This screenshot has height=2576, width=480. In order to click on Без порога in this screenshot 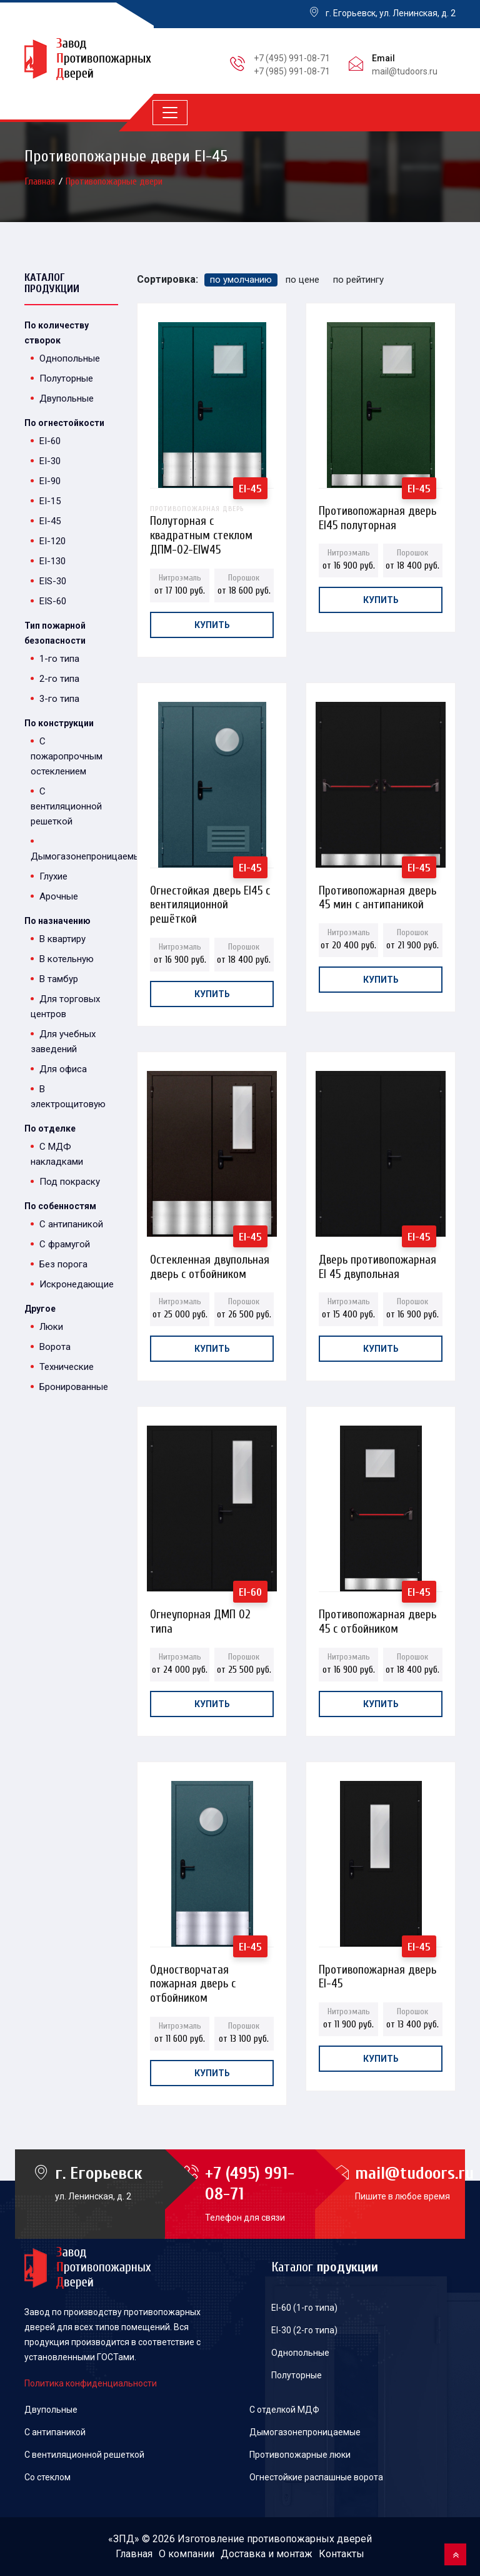, I will do `click(63, 1264)`.